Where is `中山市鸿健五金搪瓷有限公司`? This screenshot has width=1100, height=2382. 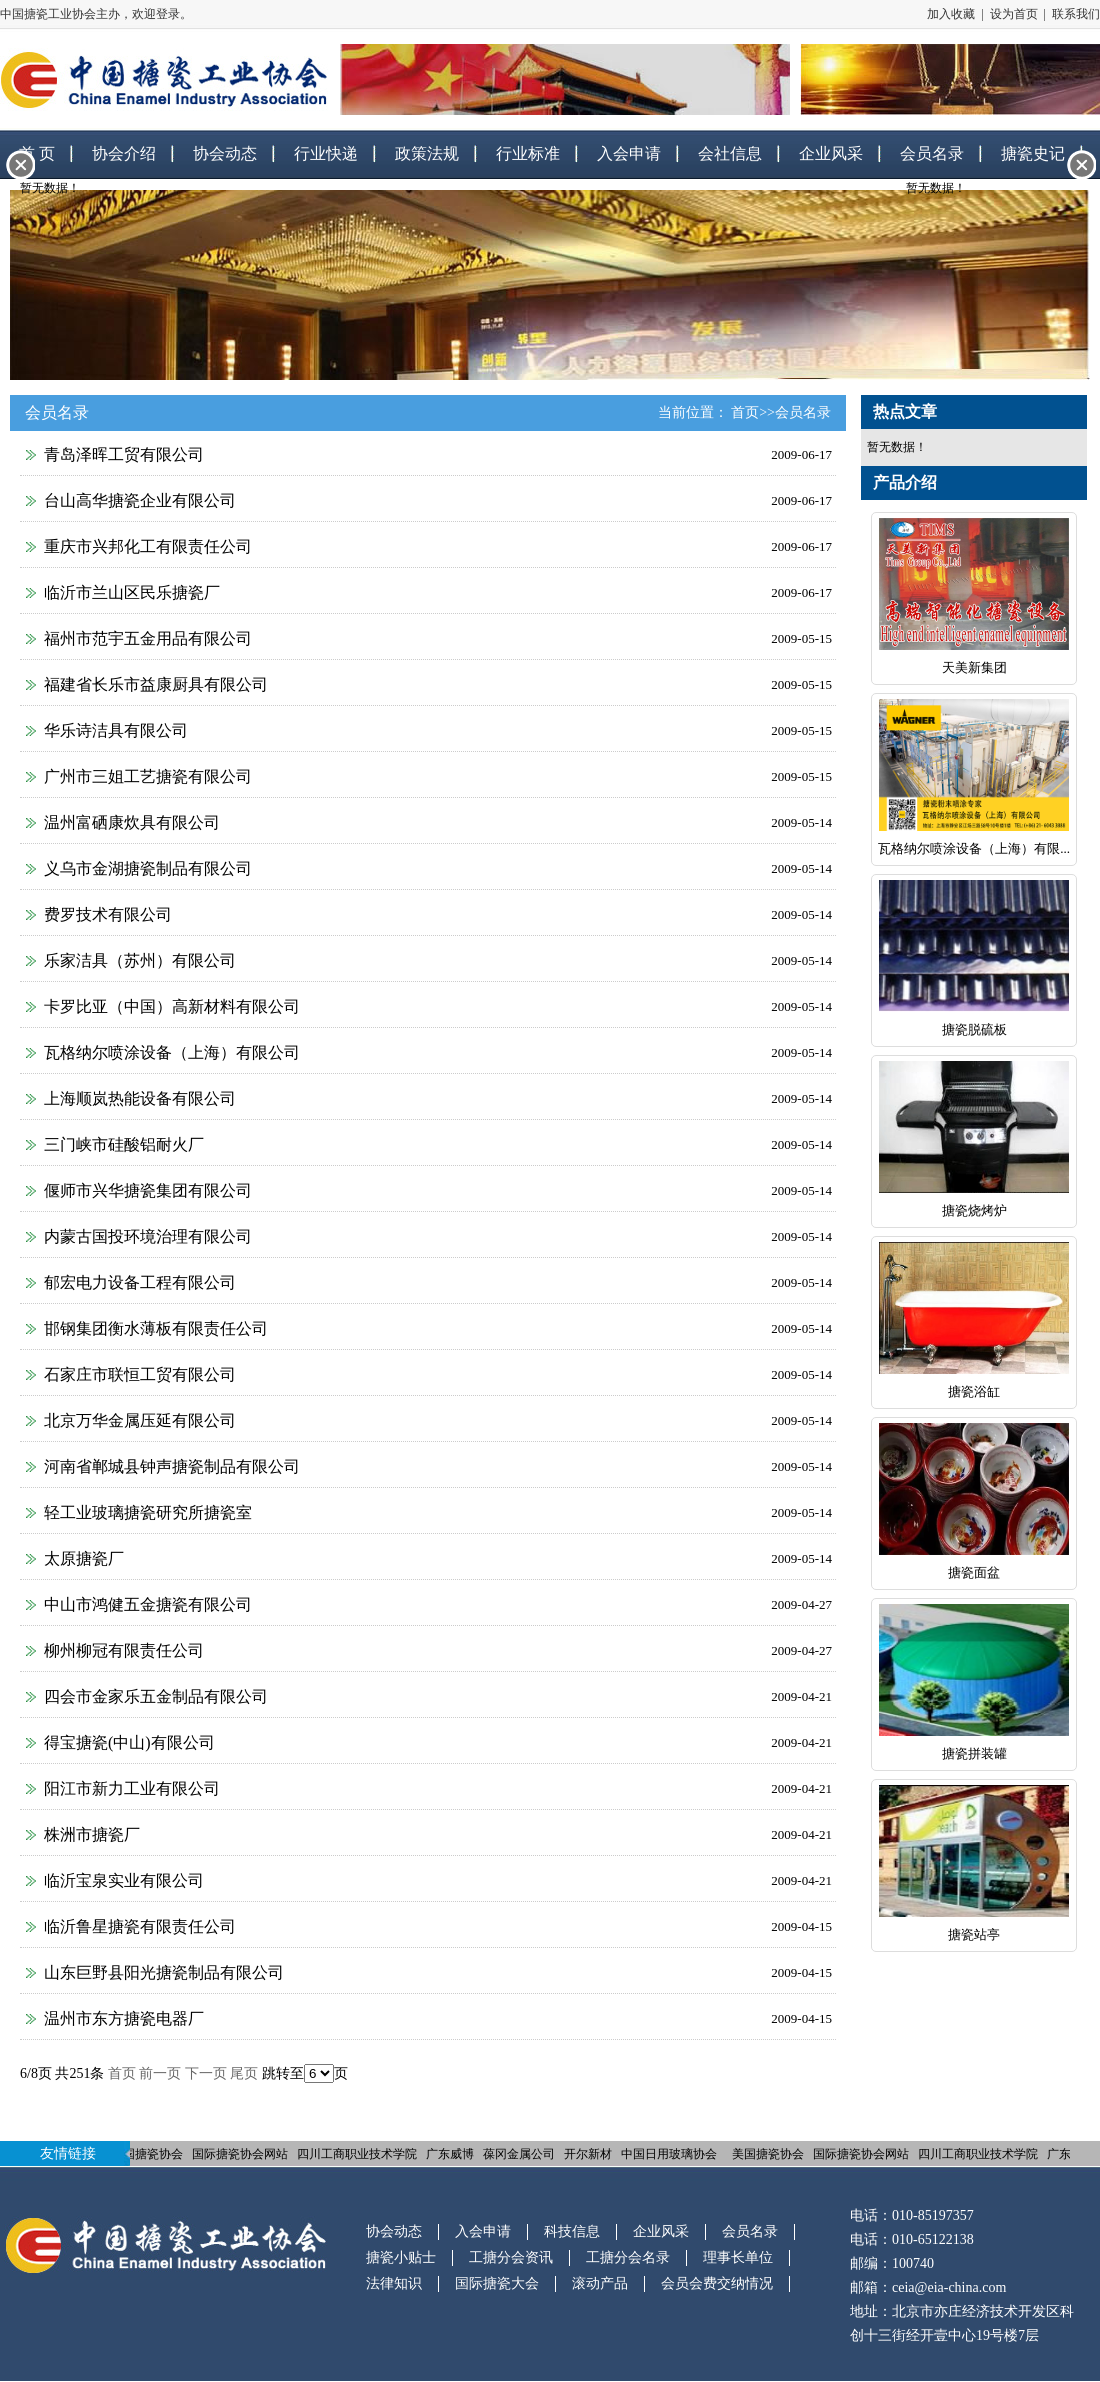 中山市鸿健五金搪瓷有限公司 is located at coordinates (148, 1604).